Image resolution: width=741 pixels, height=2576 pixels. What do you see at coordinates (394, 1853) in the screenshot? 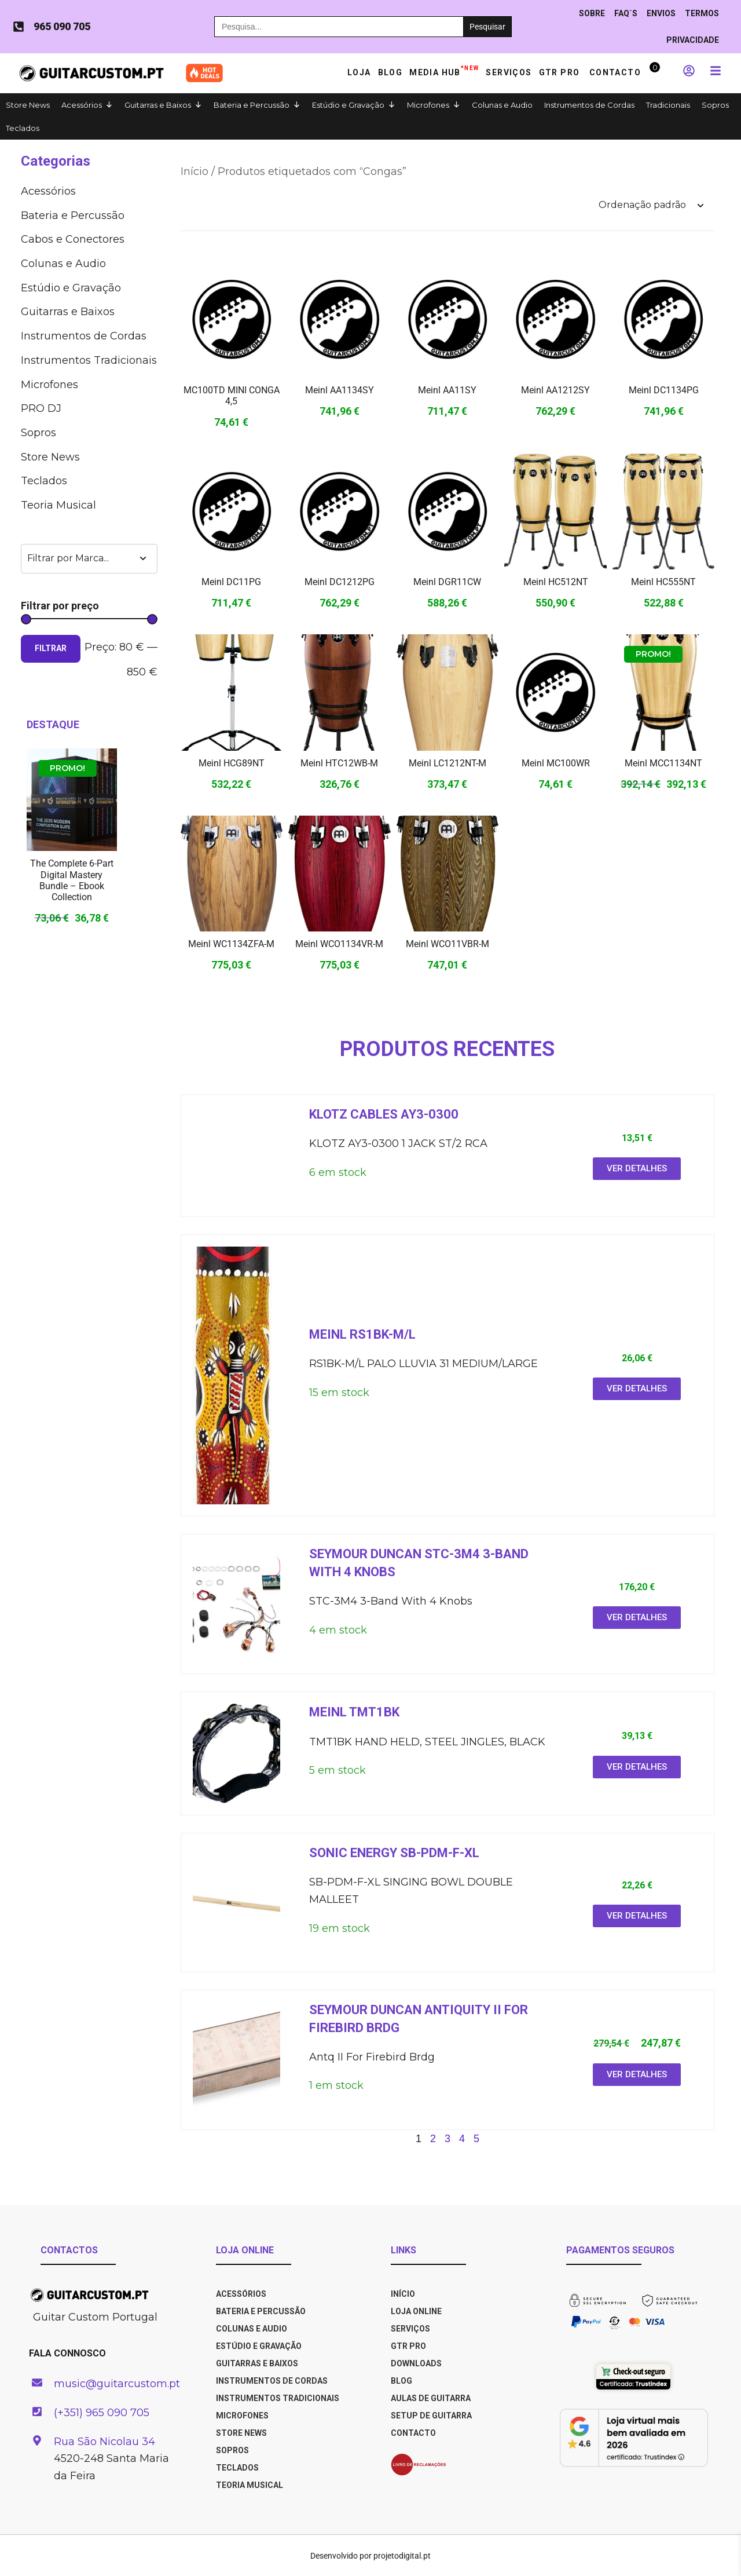
I see `Sonic energy SB-PDM-F-XL` at bounding box center [394, 1853].